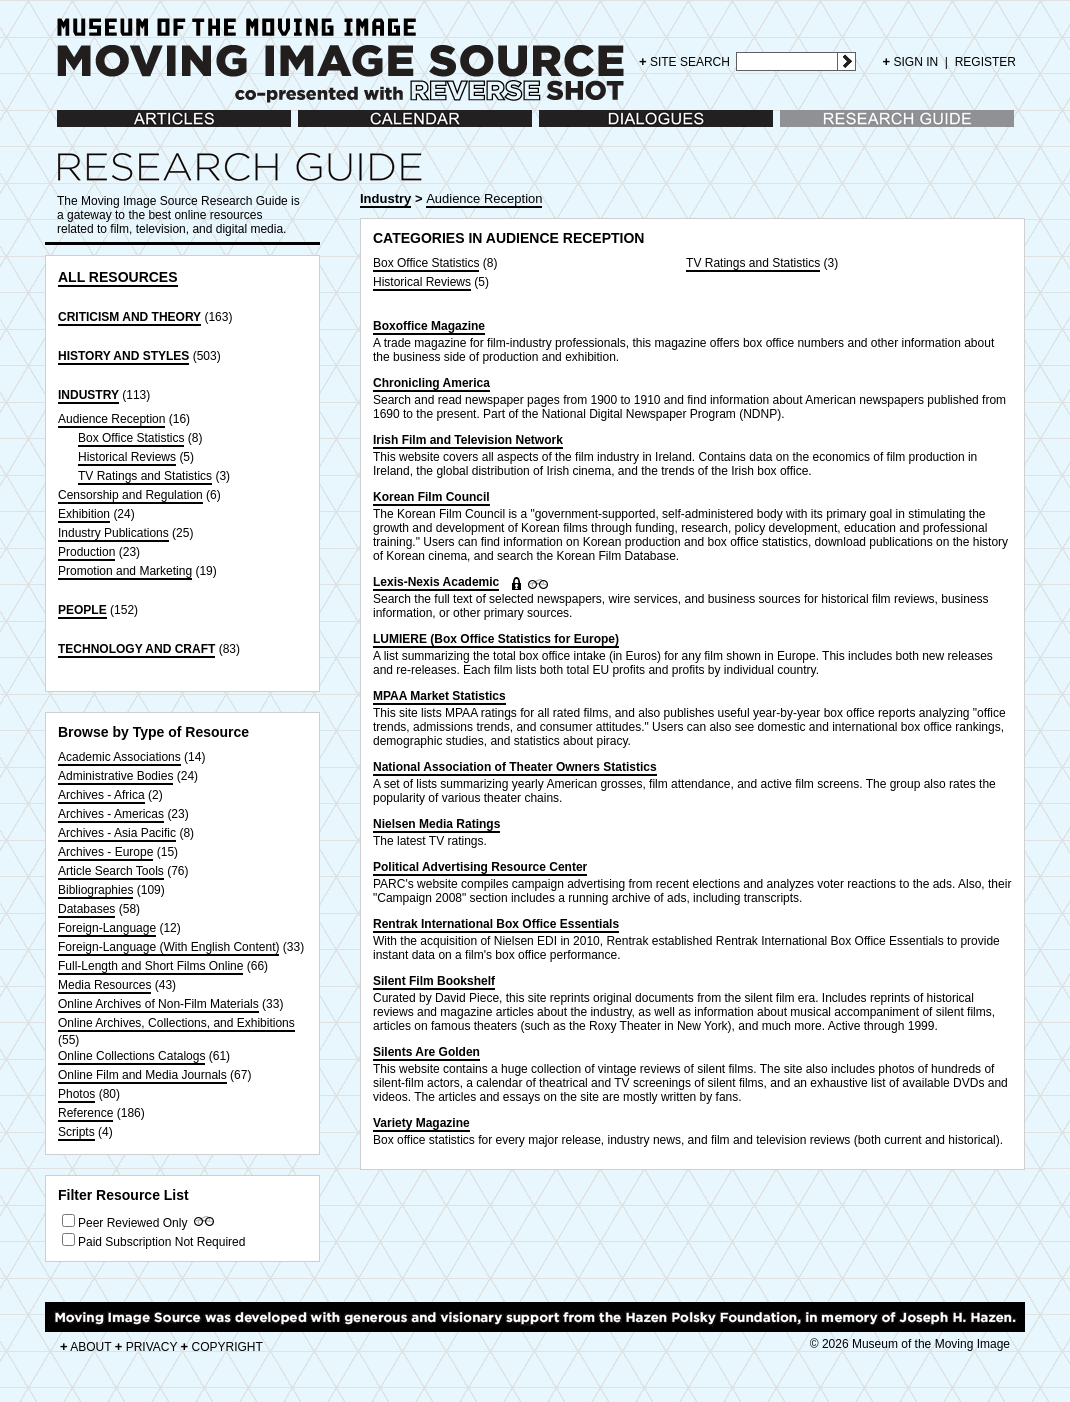  Describe the element at coordinates (117, 833) in the screenshot. I see `Archives - Asia Pacific` at that location.